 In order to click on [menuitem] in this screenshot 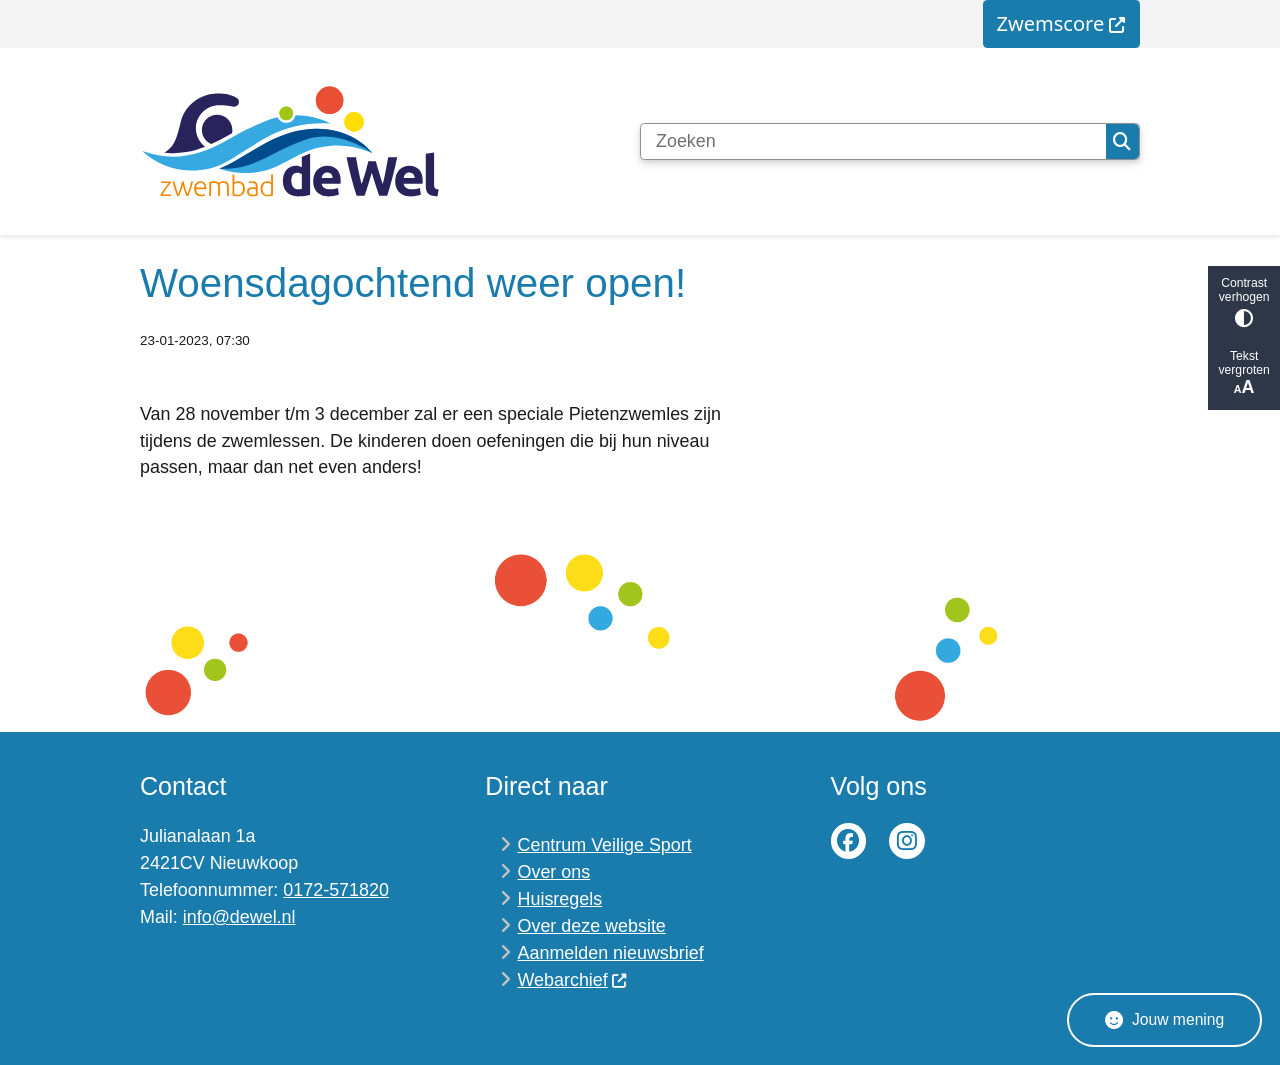, I will do `click(1061, 24)`.